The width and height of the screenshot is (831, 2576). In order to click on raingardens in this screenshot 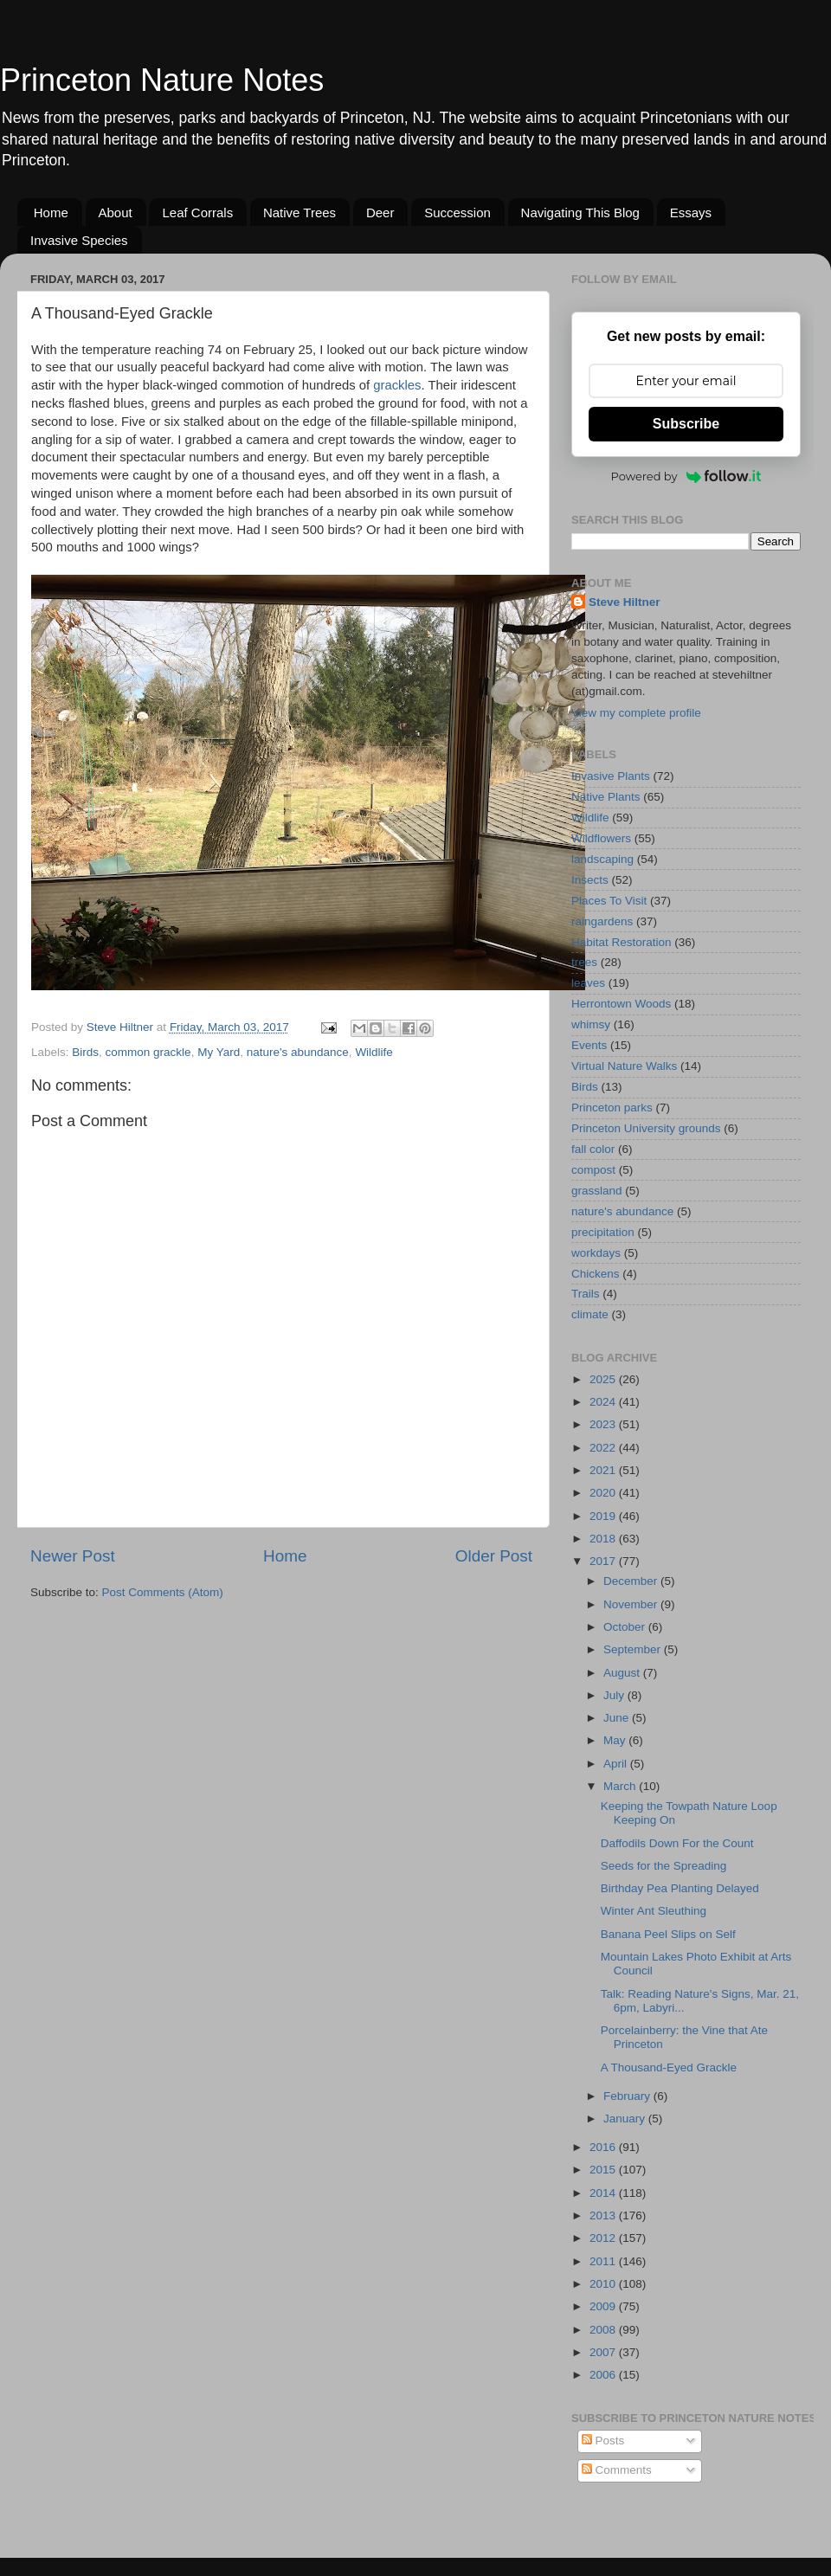, I will do `click(602, 921)`.